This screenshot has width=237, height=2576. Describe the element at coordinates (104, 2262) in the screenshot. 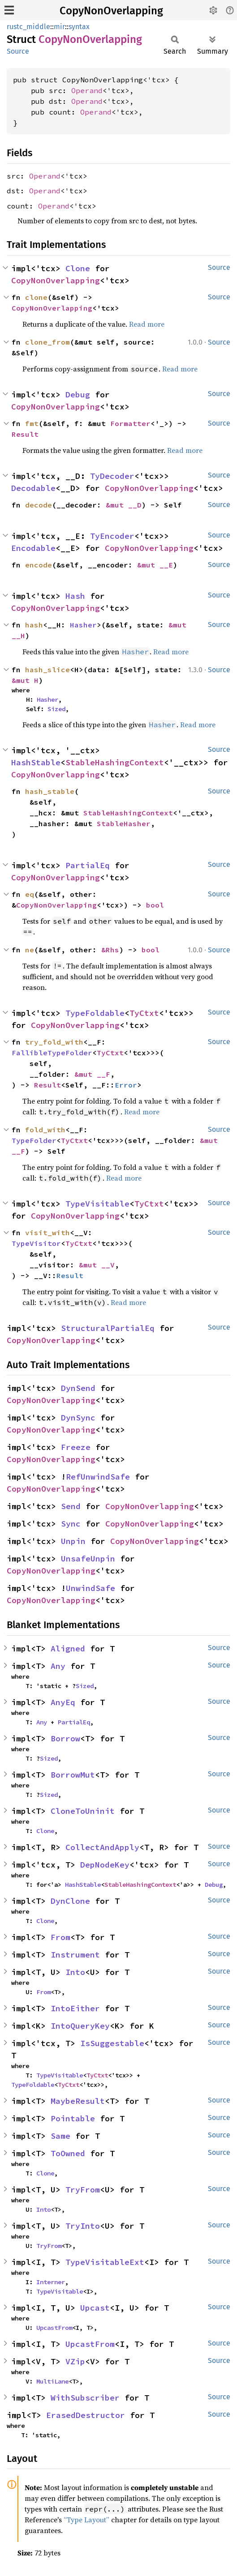

I see `TypeVisitableExt` at that location.